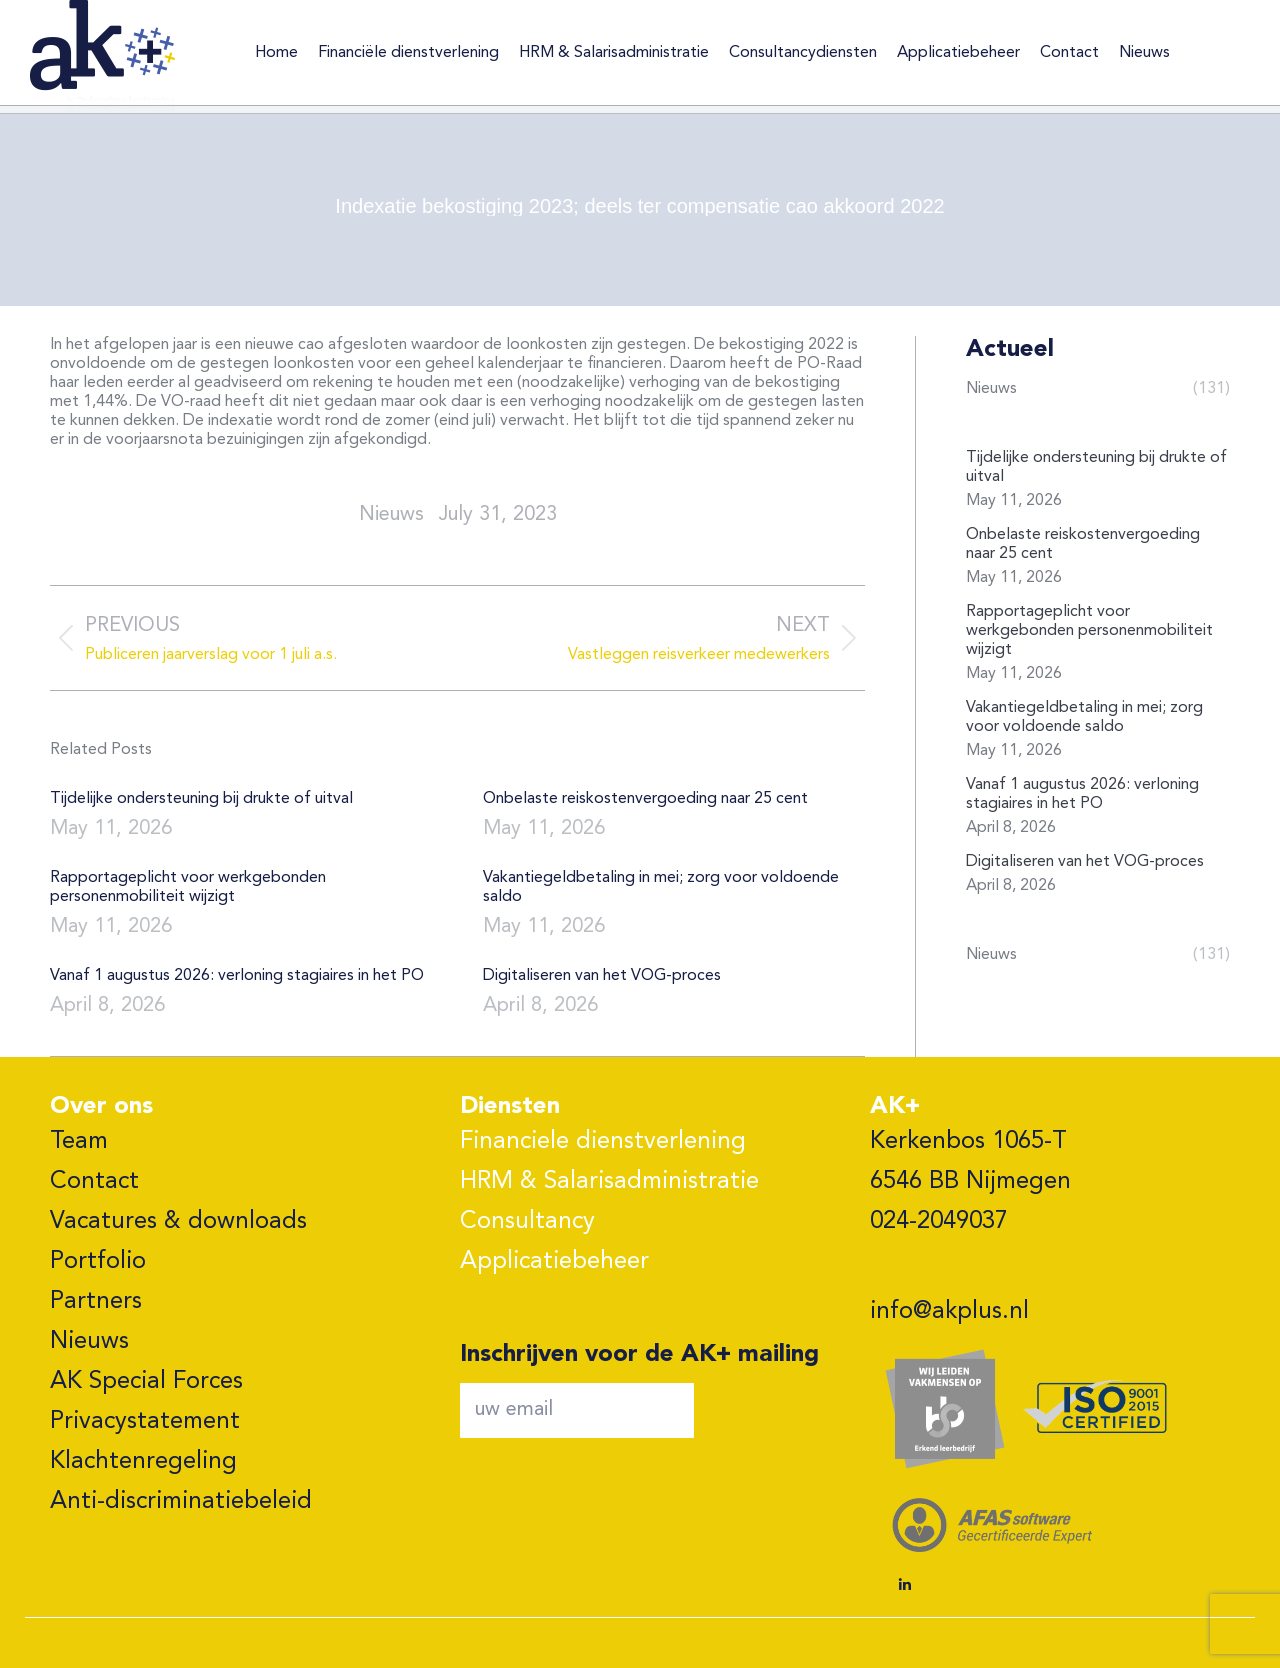  Describe the element at coordinates (89, 1342) in the screenshot. I see `Nieuws` at that location.